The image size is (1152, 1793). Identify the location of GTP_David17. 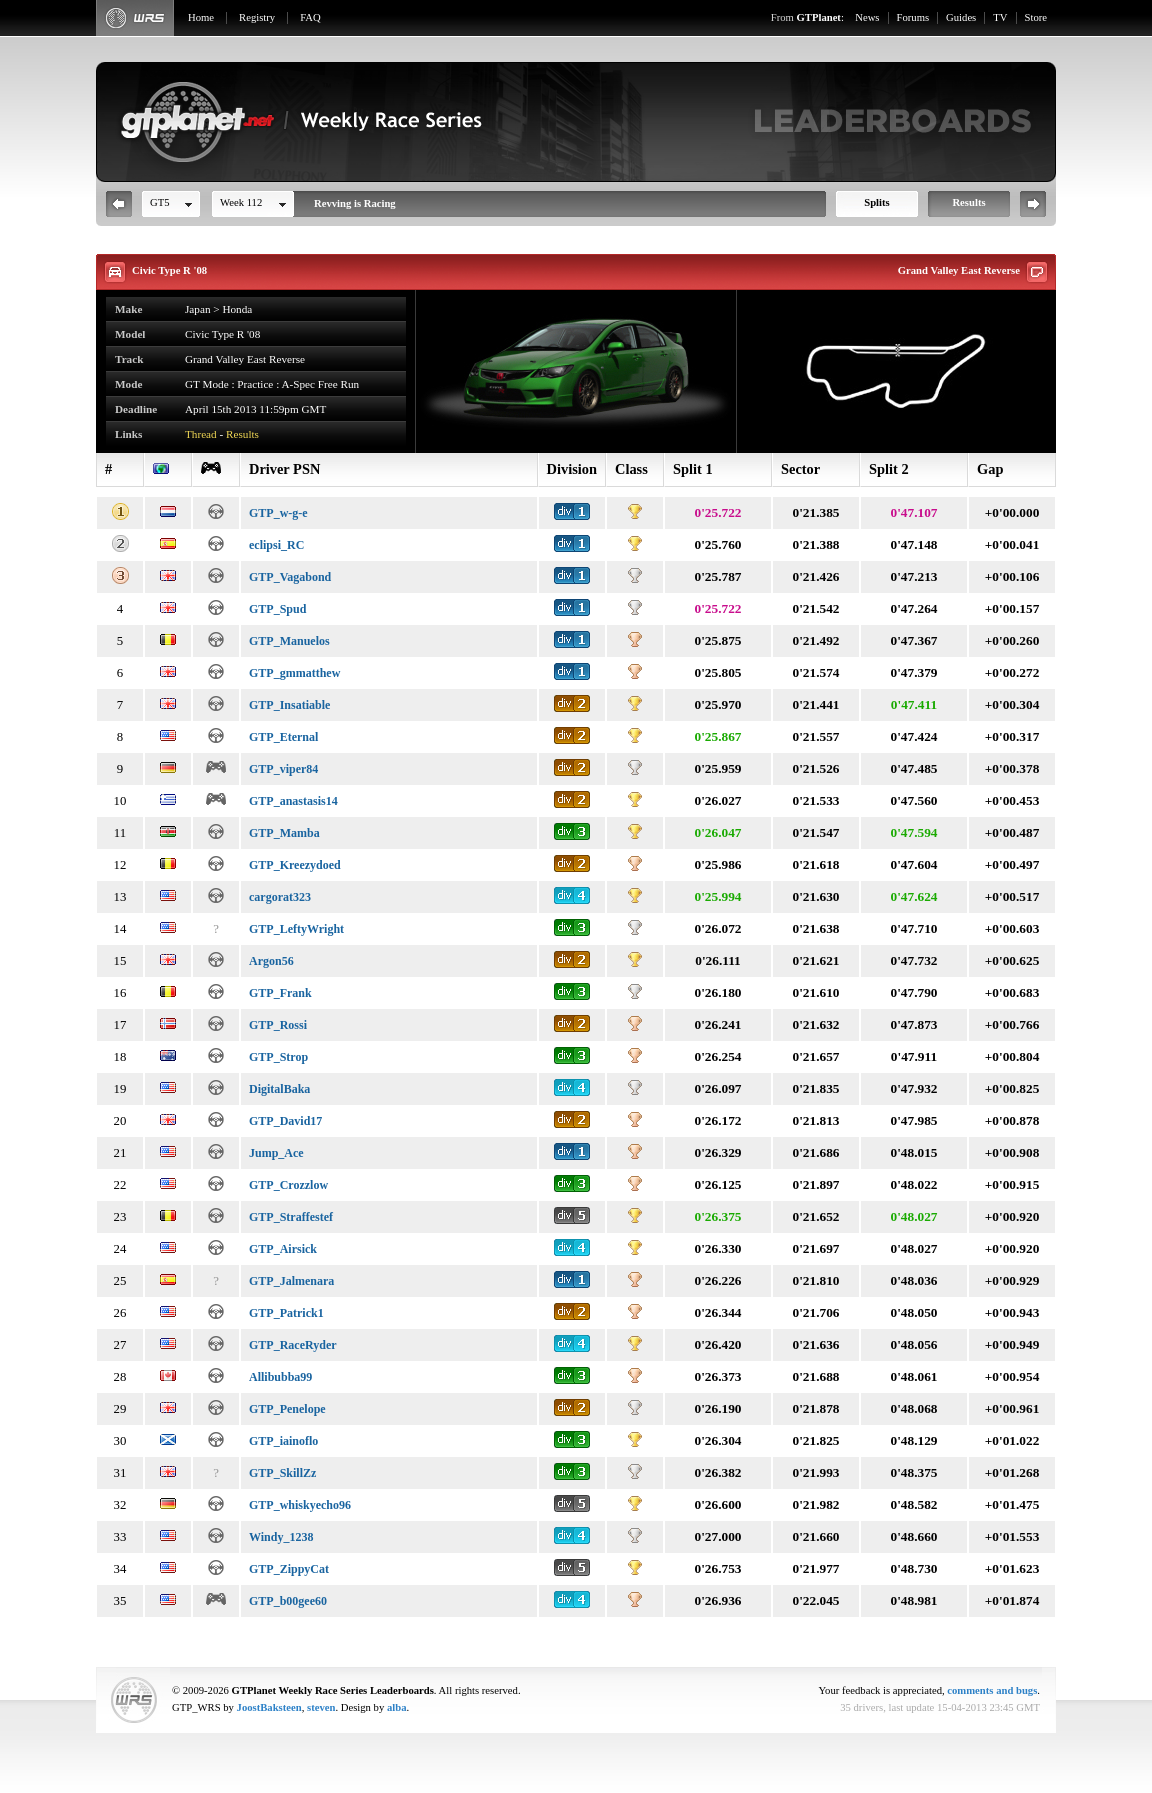
(285, 1121).